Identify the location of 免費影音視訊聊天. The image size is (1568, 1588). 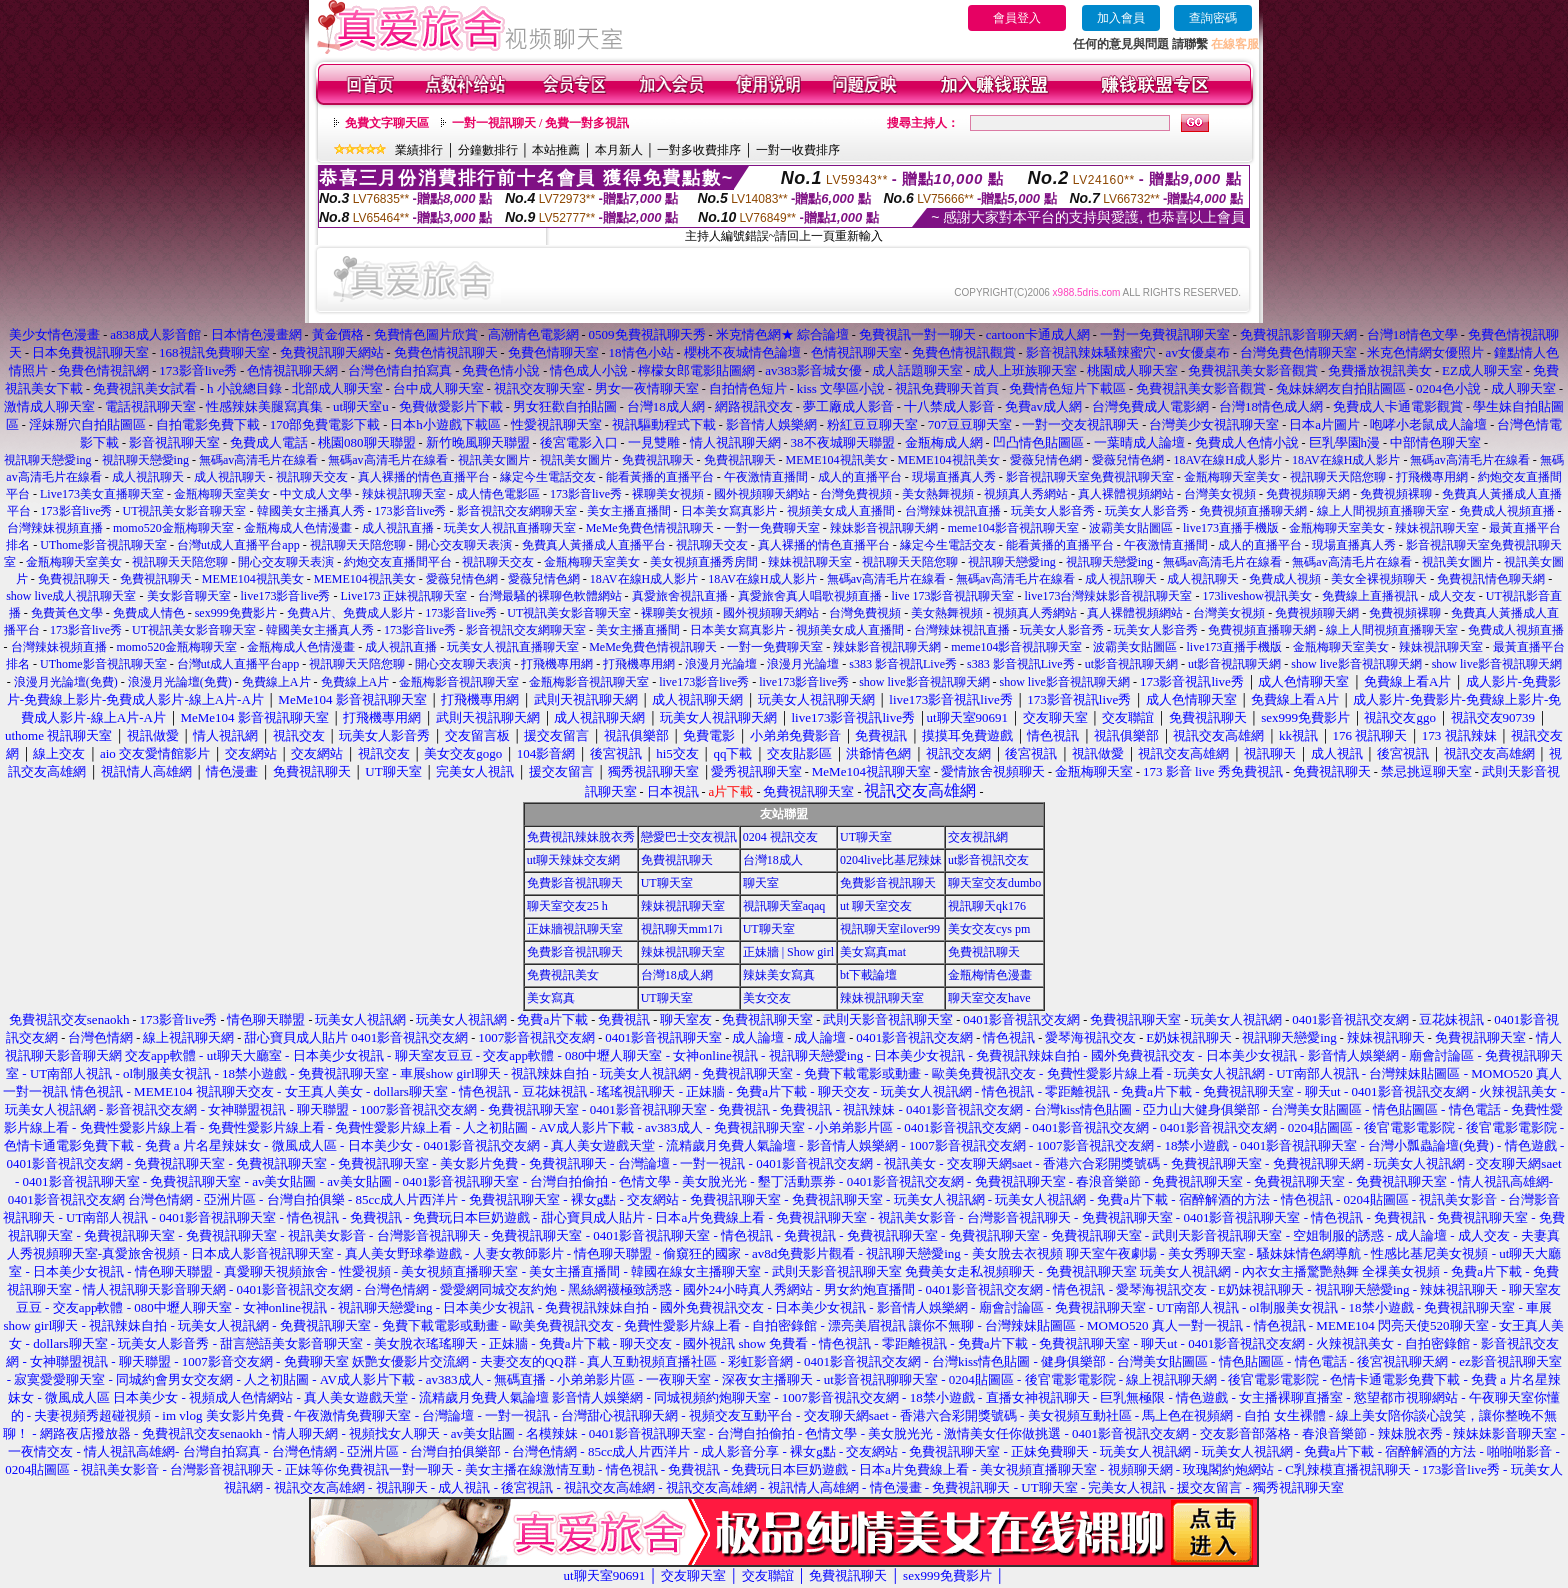
(575, 883).